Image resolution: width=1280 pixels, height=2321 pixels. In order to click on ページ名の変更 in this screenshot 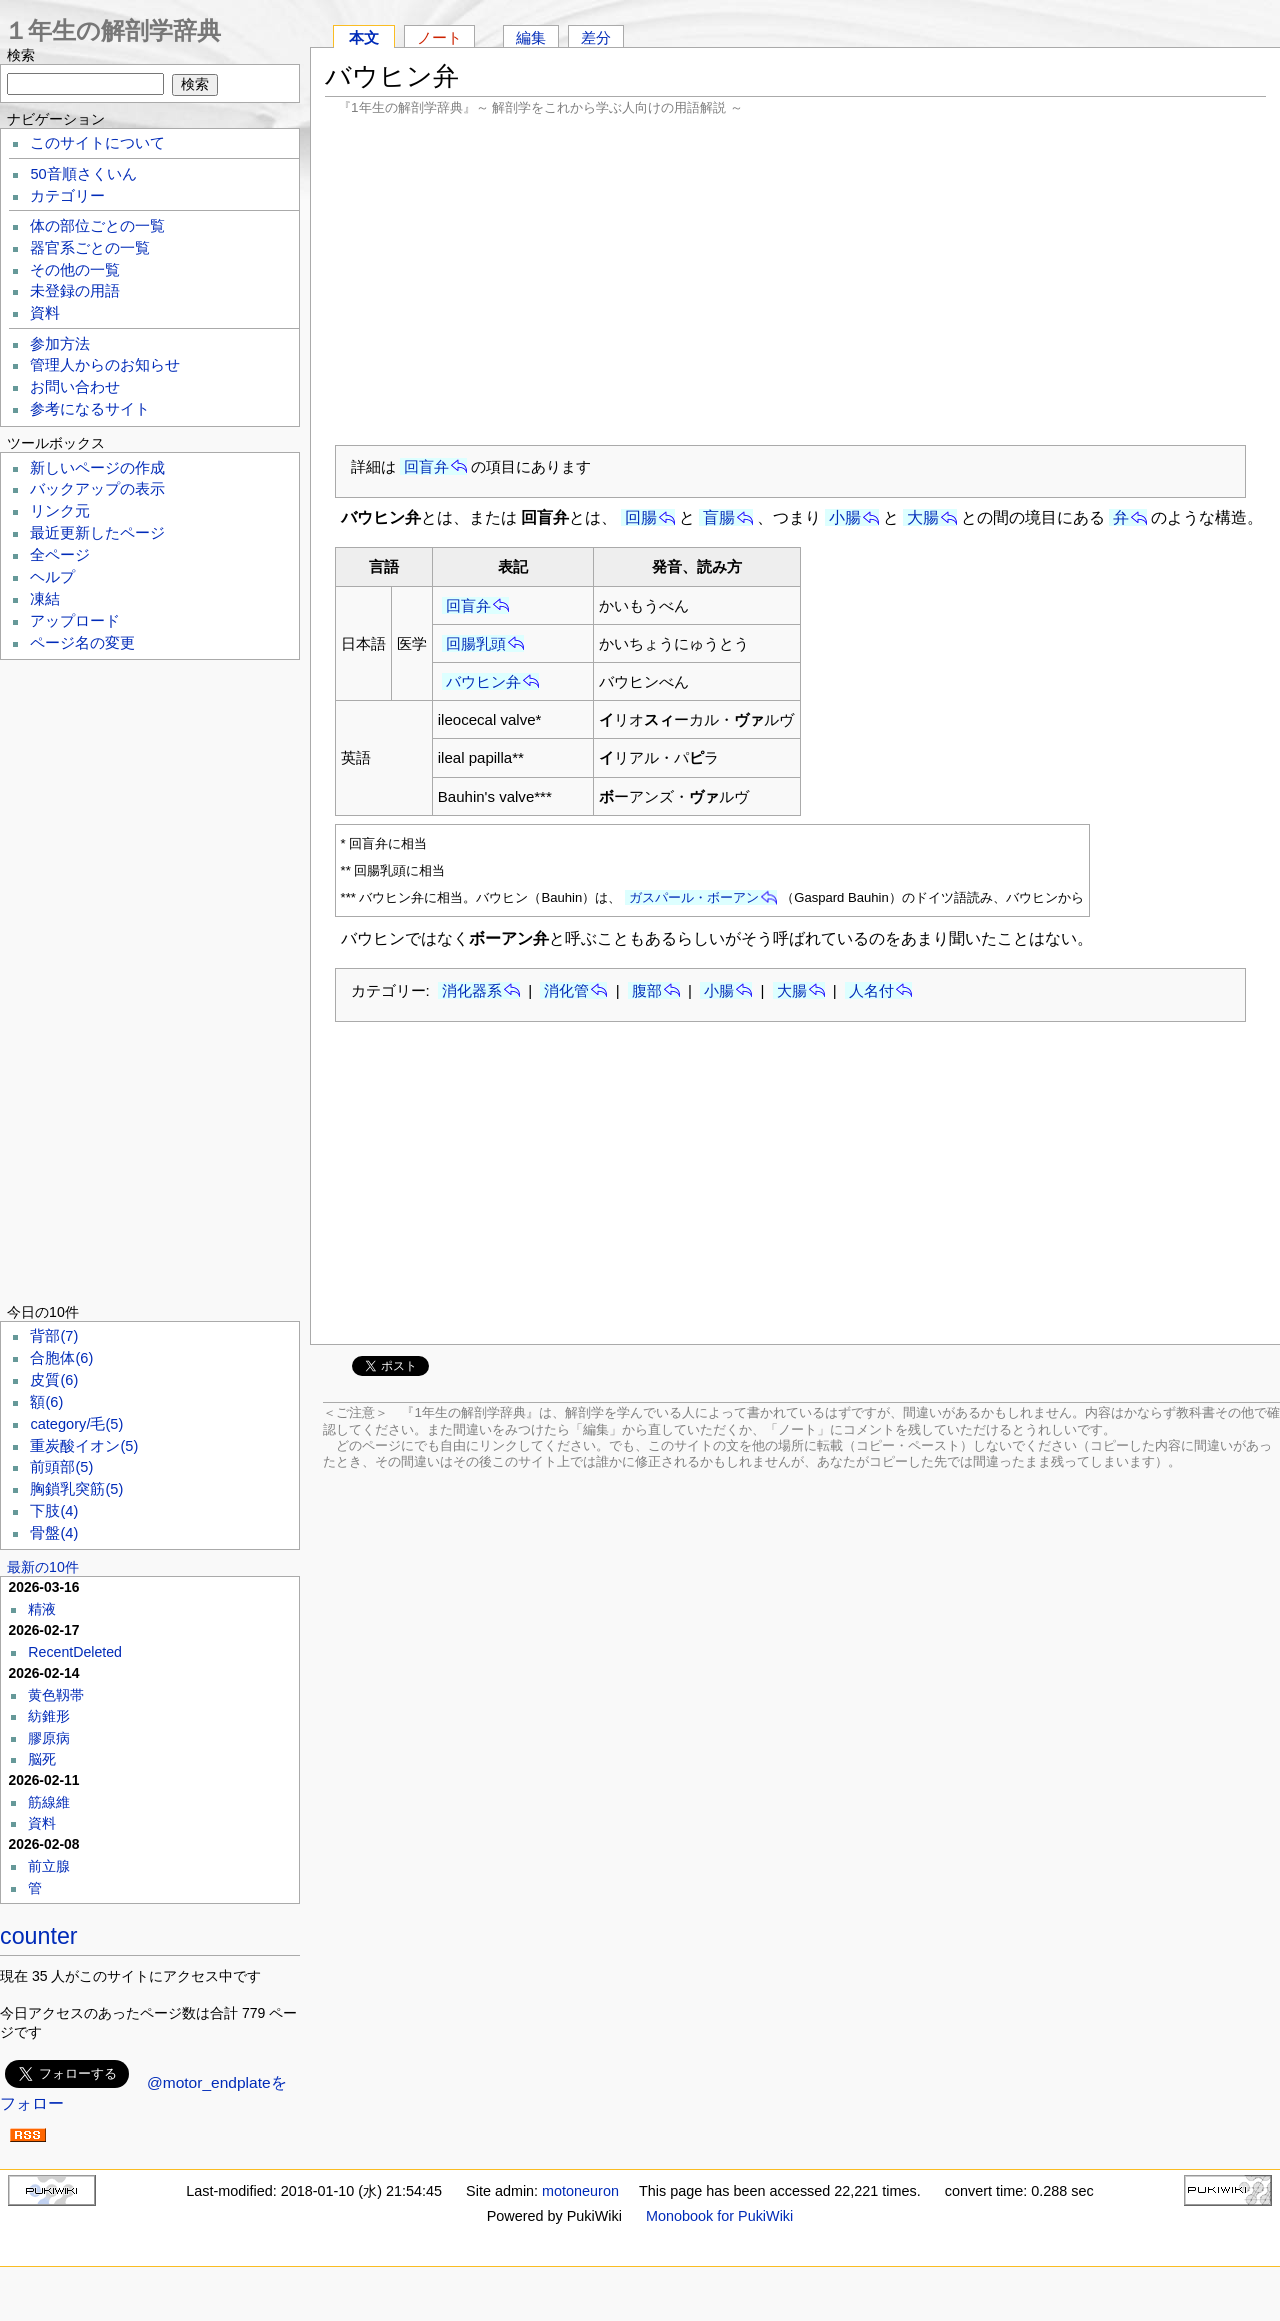, I will do `click(82, 643)`.